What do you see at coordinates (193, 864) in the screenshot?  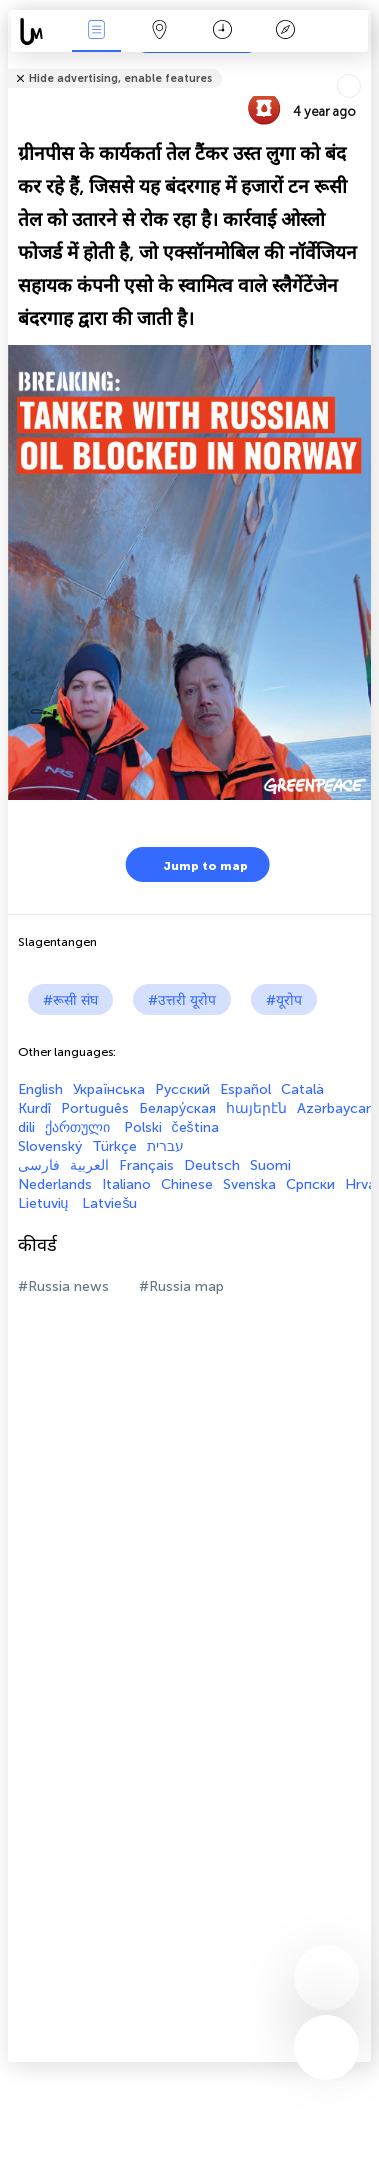 I see `Jump to map` at bounding box center [193, 864].